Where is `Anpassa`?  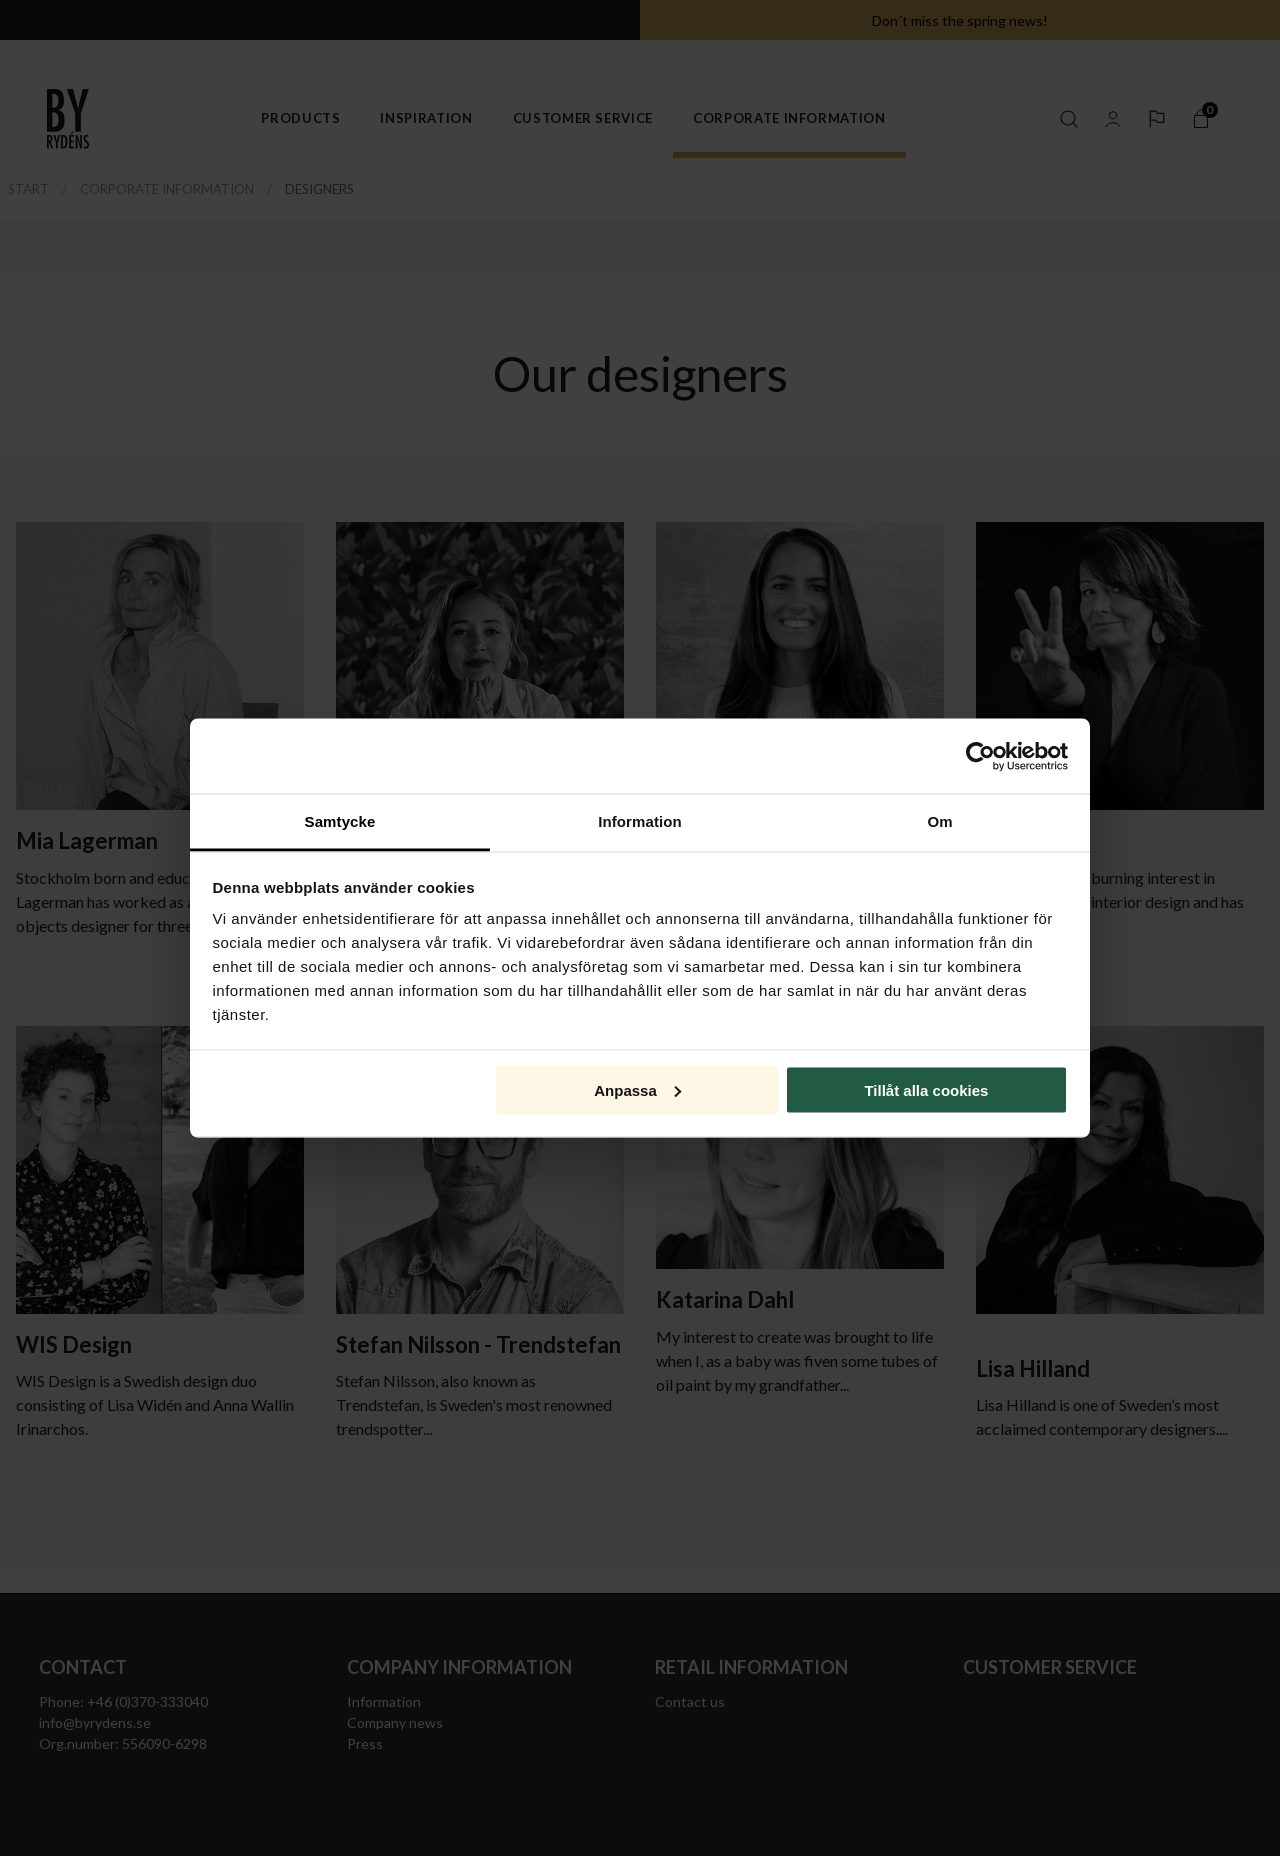
Anpassa is located at coordinates (637, 1089).